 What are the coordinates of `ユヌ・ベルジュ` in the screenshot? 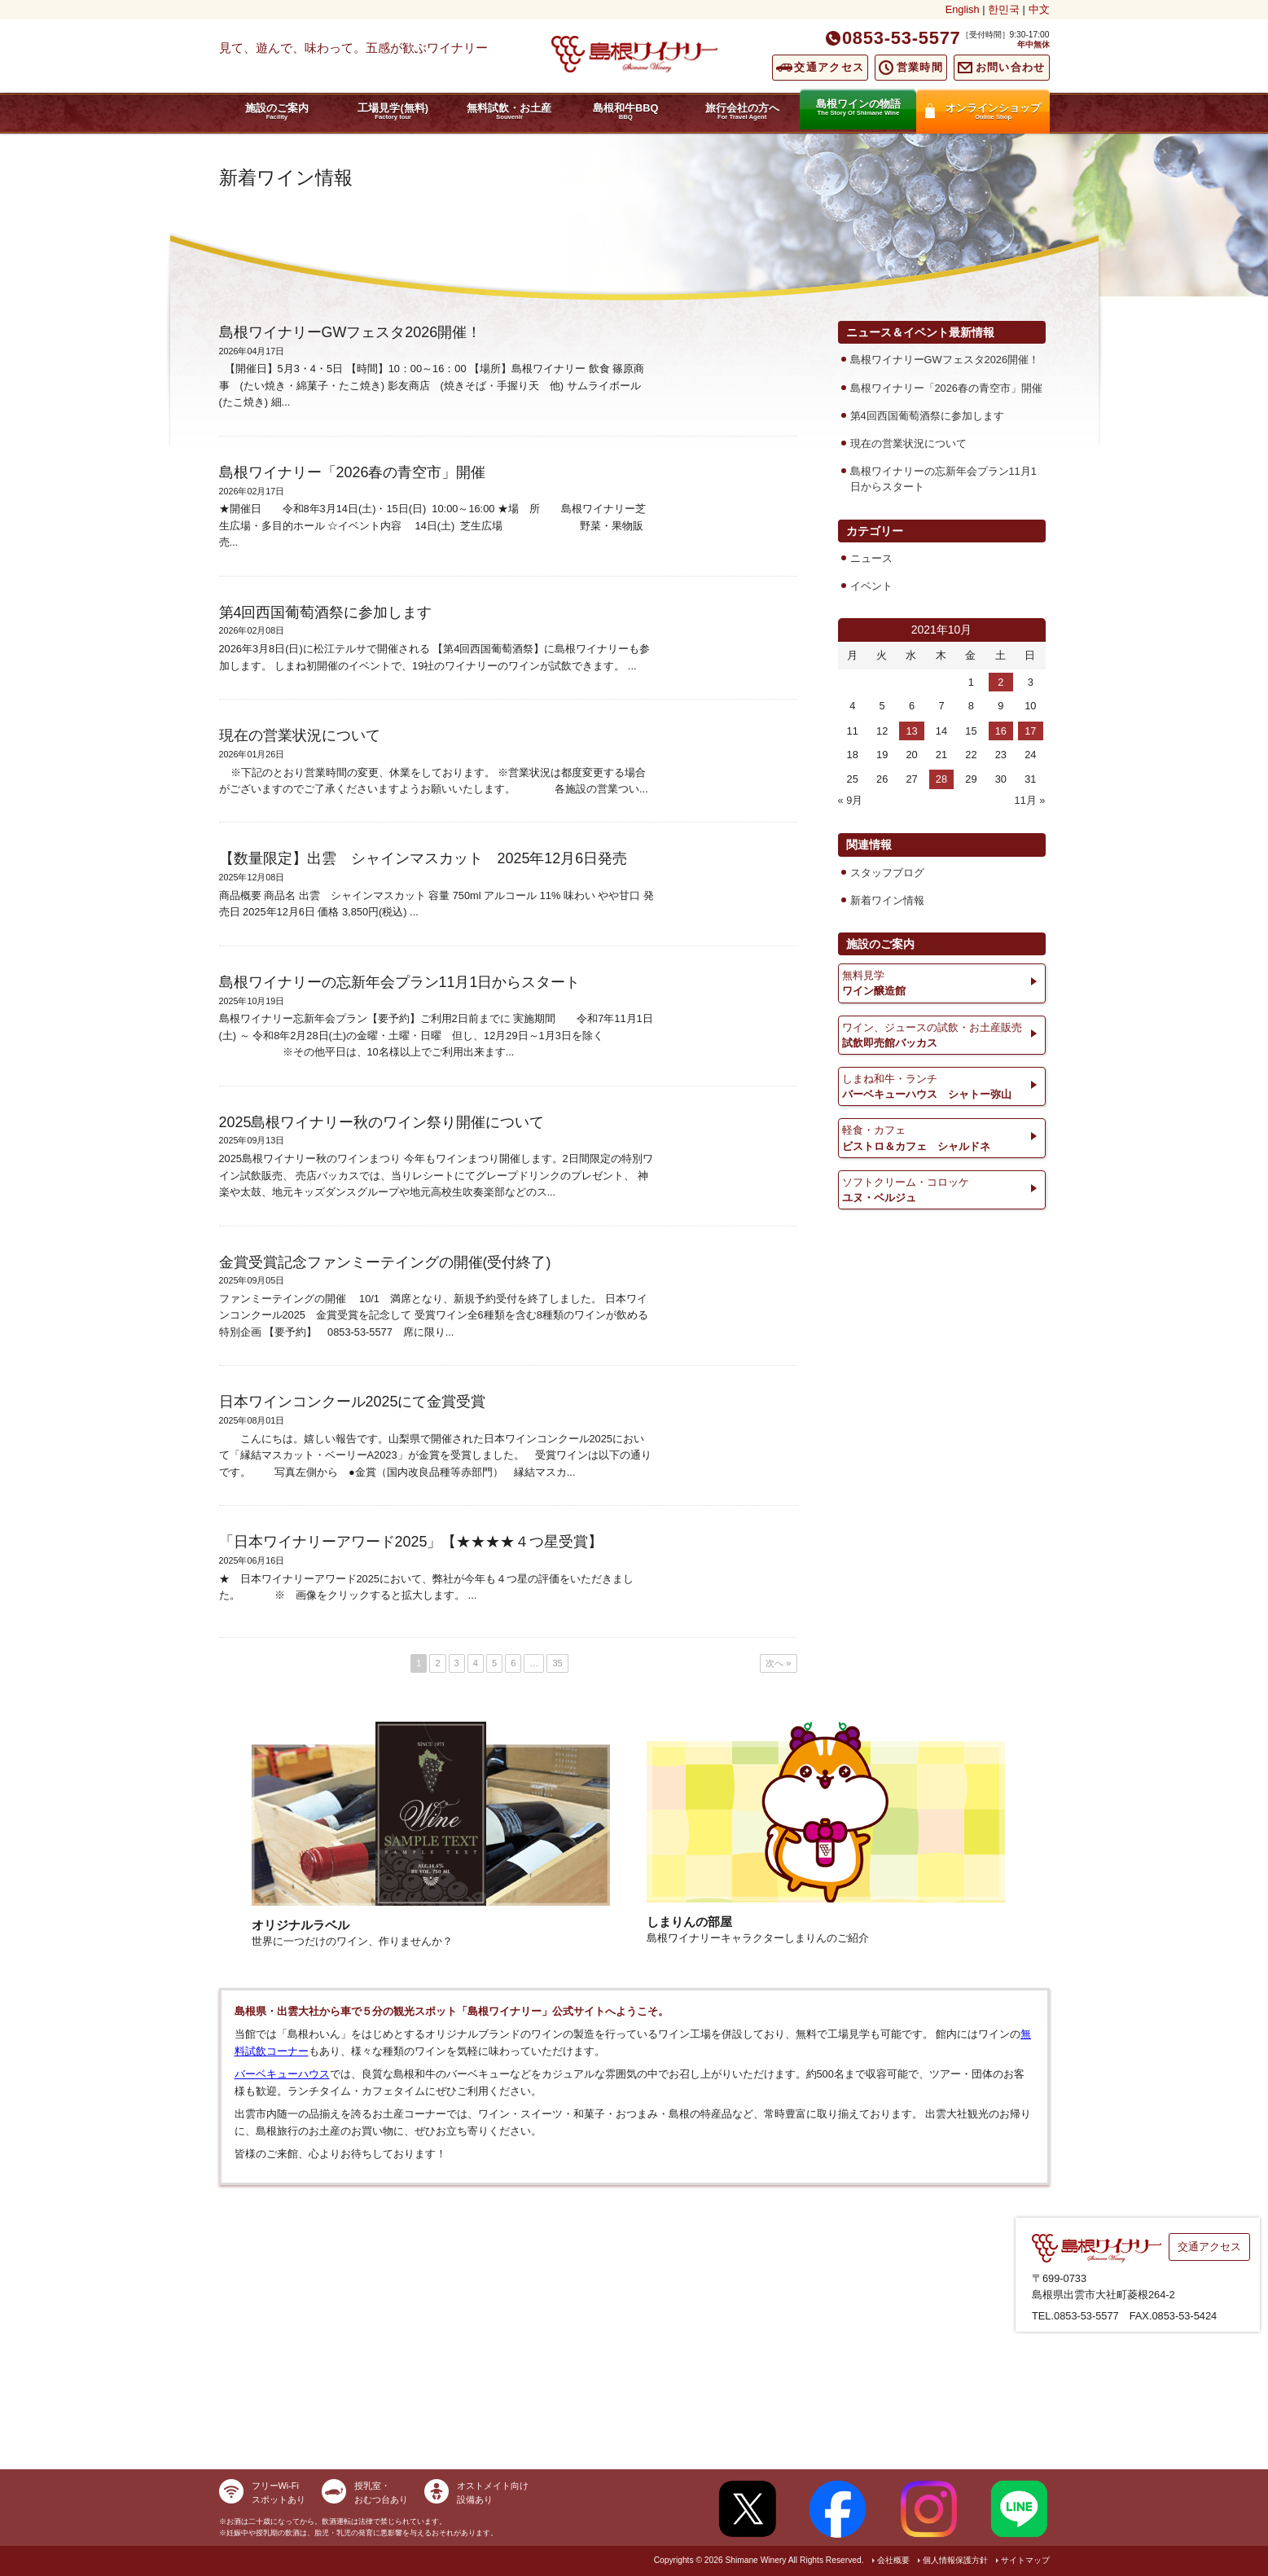 It's located at (942, 1189).